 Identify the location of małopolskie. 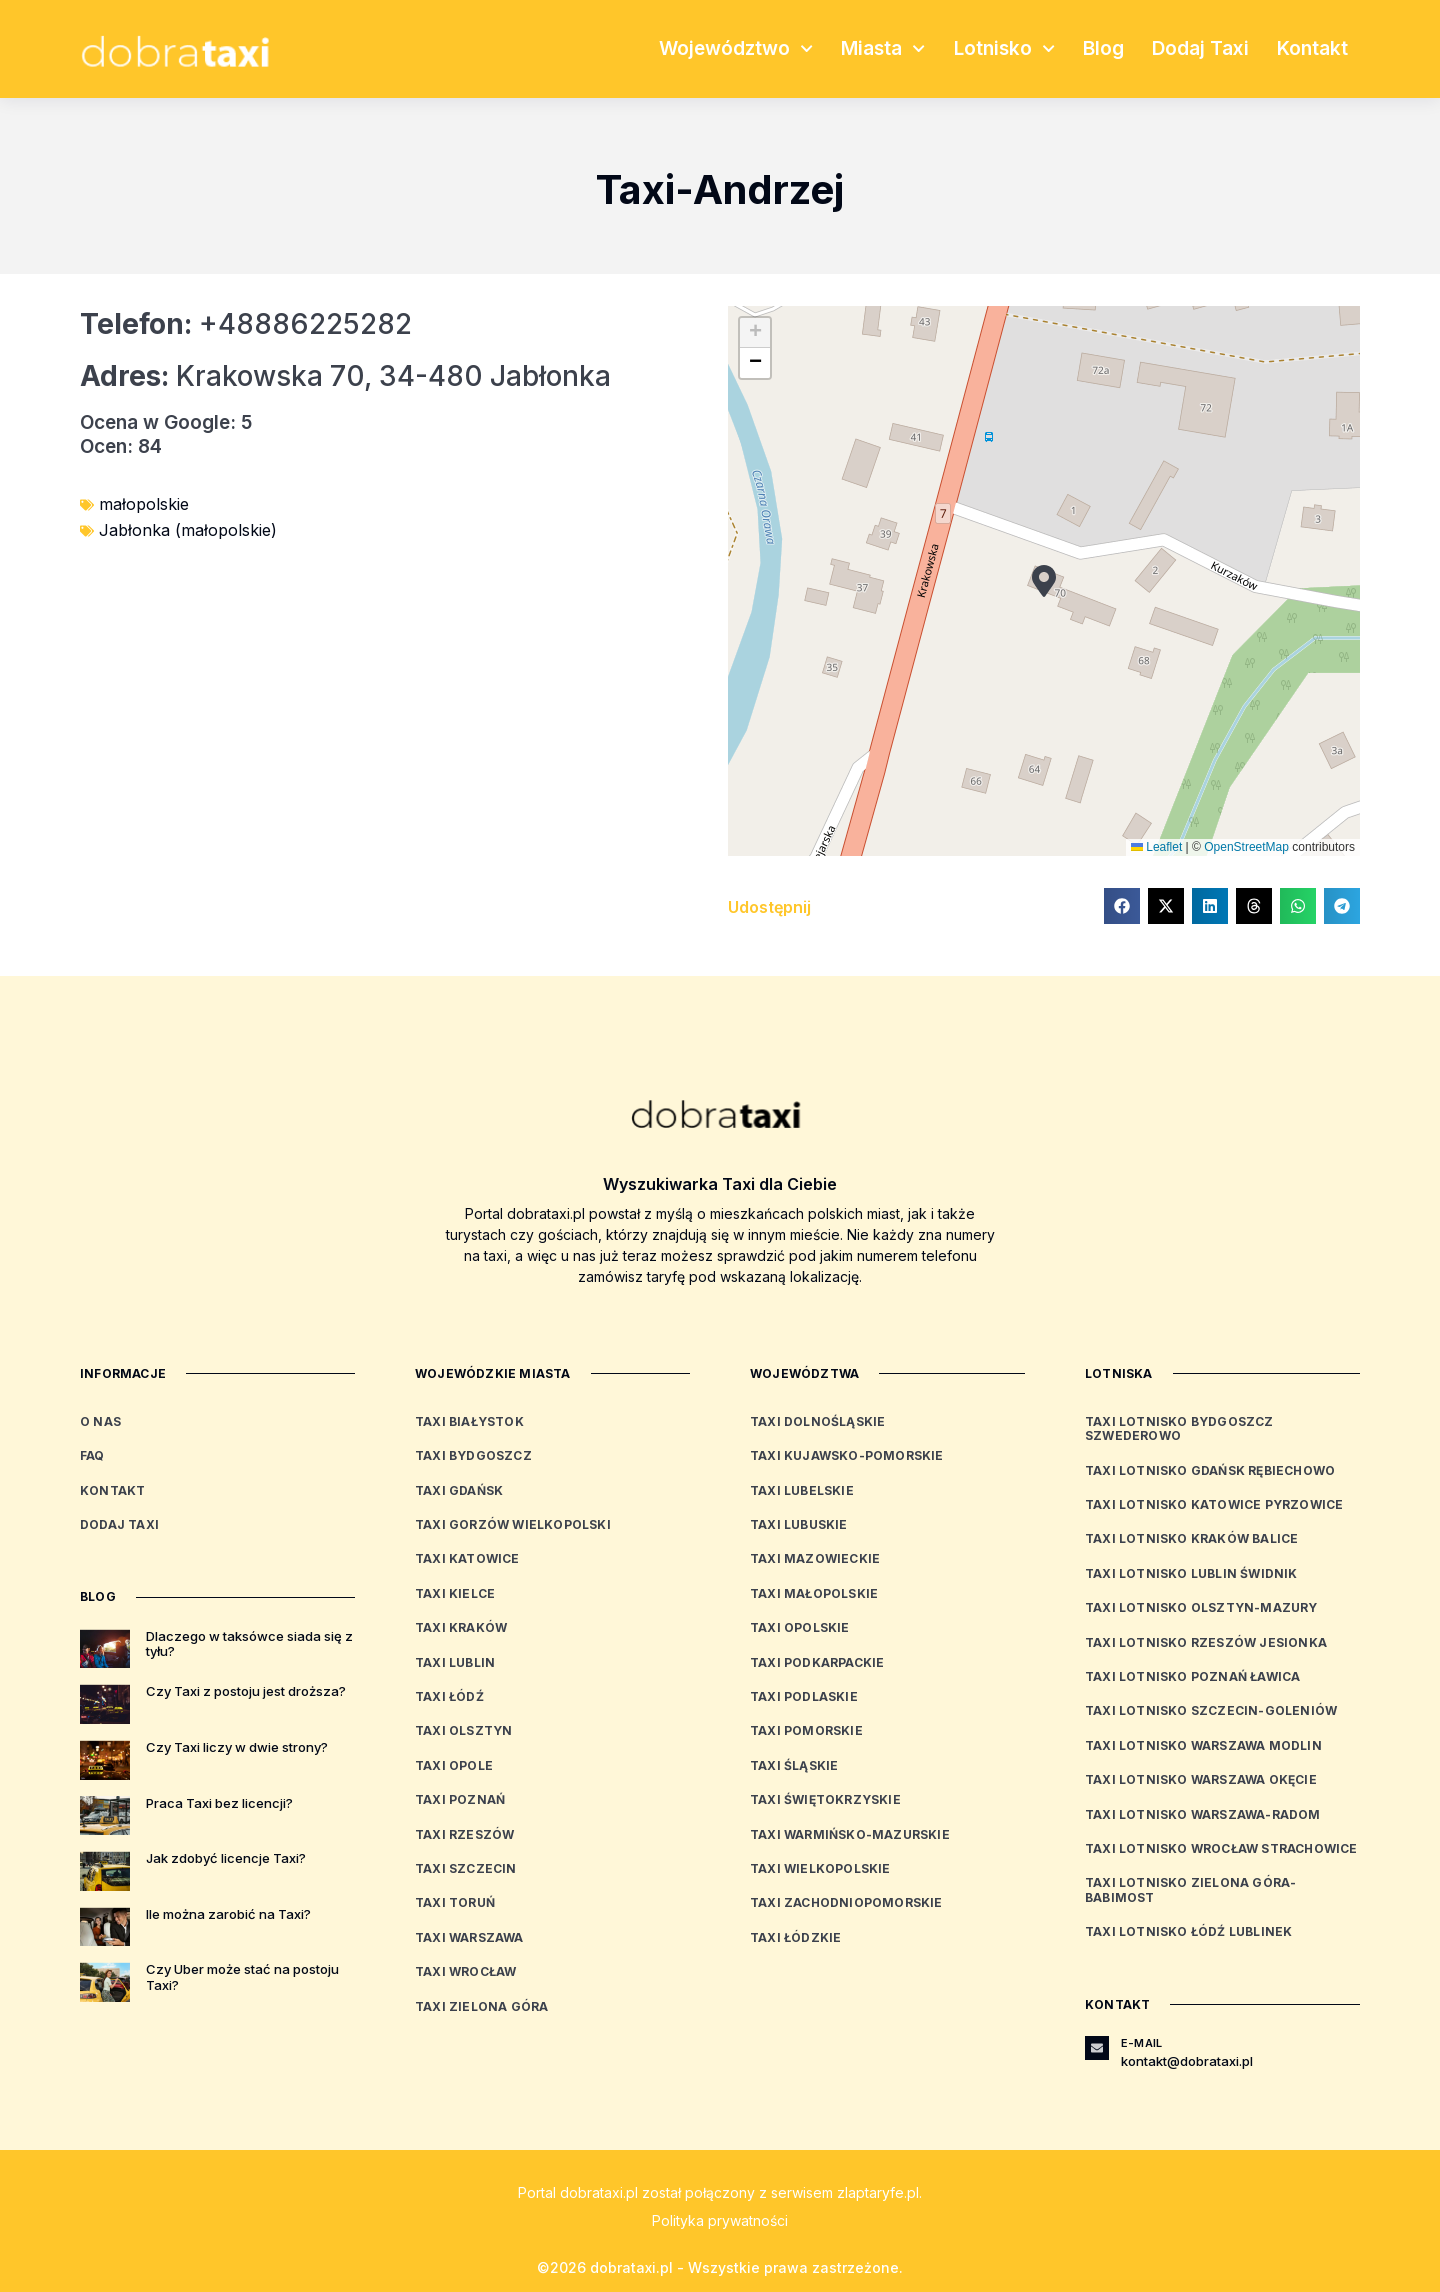
(144, 504).